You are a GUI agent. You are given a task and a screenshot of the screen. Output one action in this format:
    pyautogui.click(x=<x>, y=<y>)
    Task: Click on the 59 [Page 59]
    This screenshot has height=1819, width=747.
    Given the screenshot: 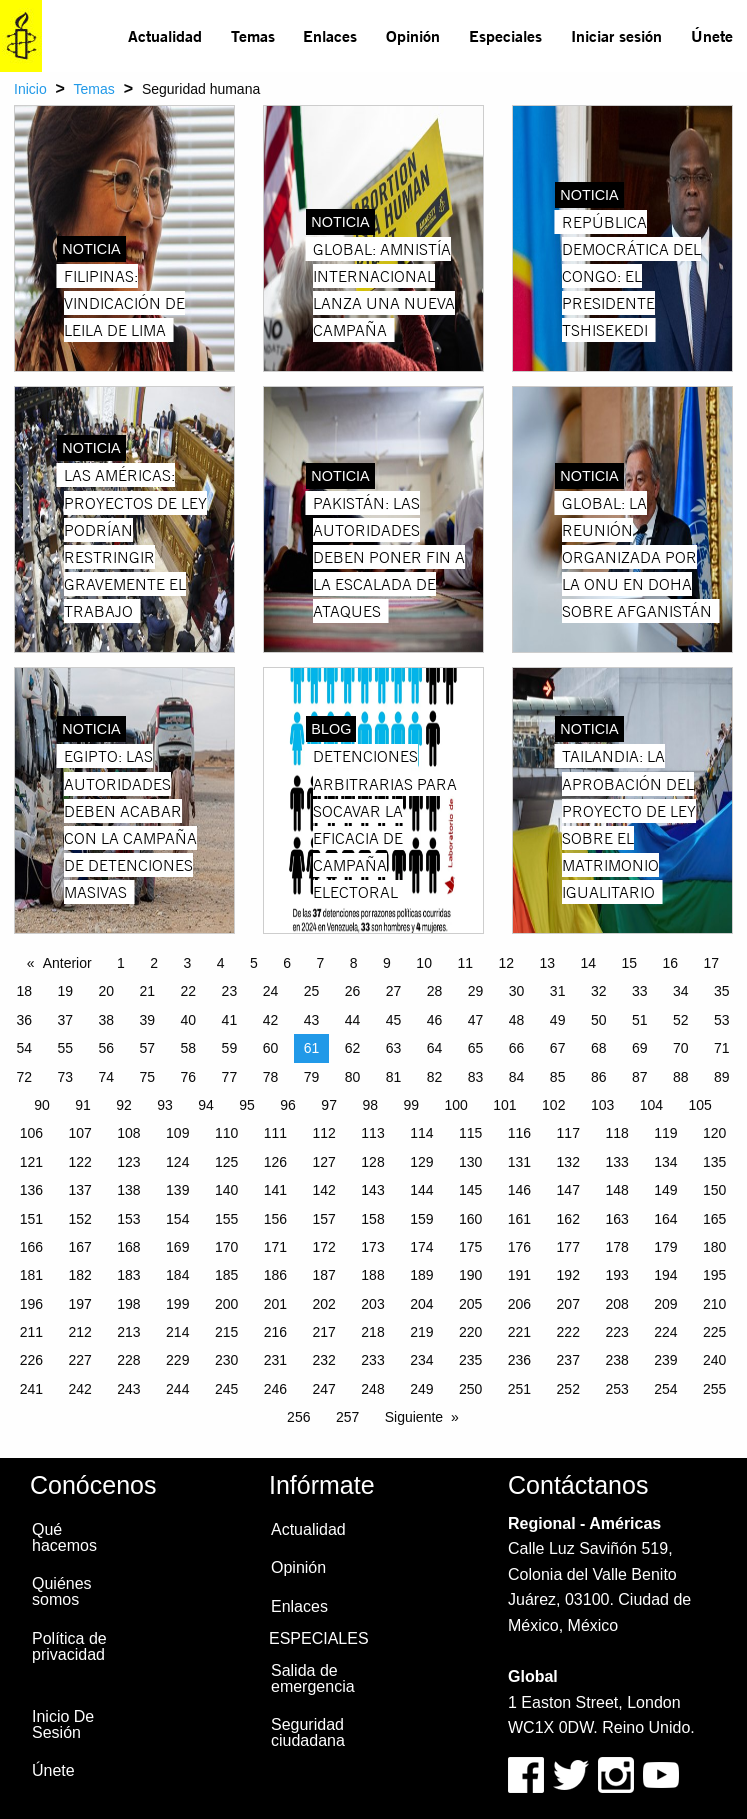 What is the action you would take?
    pyautogui.click(x=230, y=1048)
    